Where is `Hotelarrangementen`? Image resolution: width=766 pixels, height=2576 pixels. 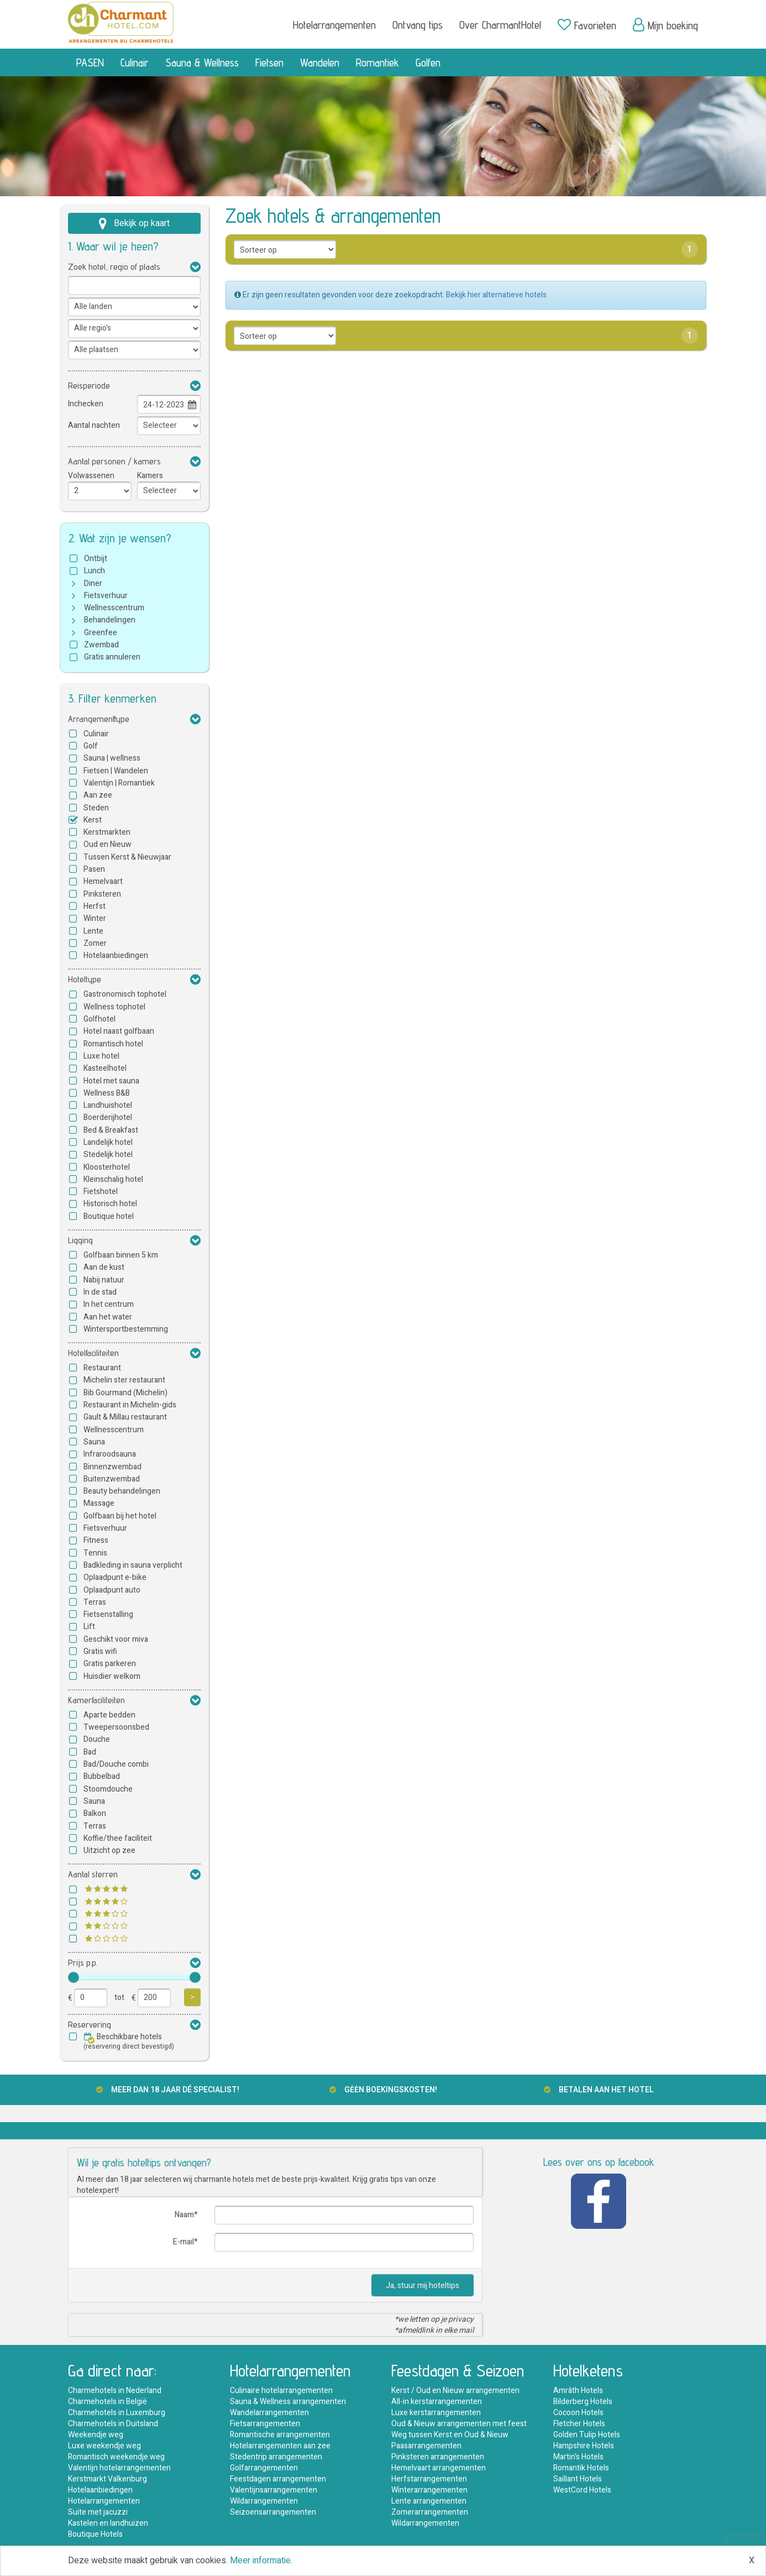
Hotelarrangementen is located at coordinates (334, 25).